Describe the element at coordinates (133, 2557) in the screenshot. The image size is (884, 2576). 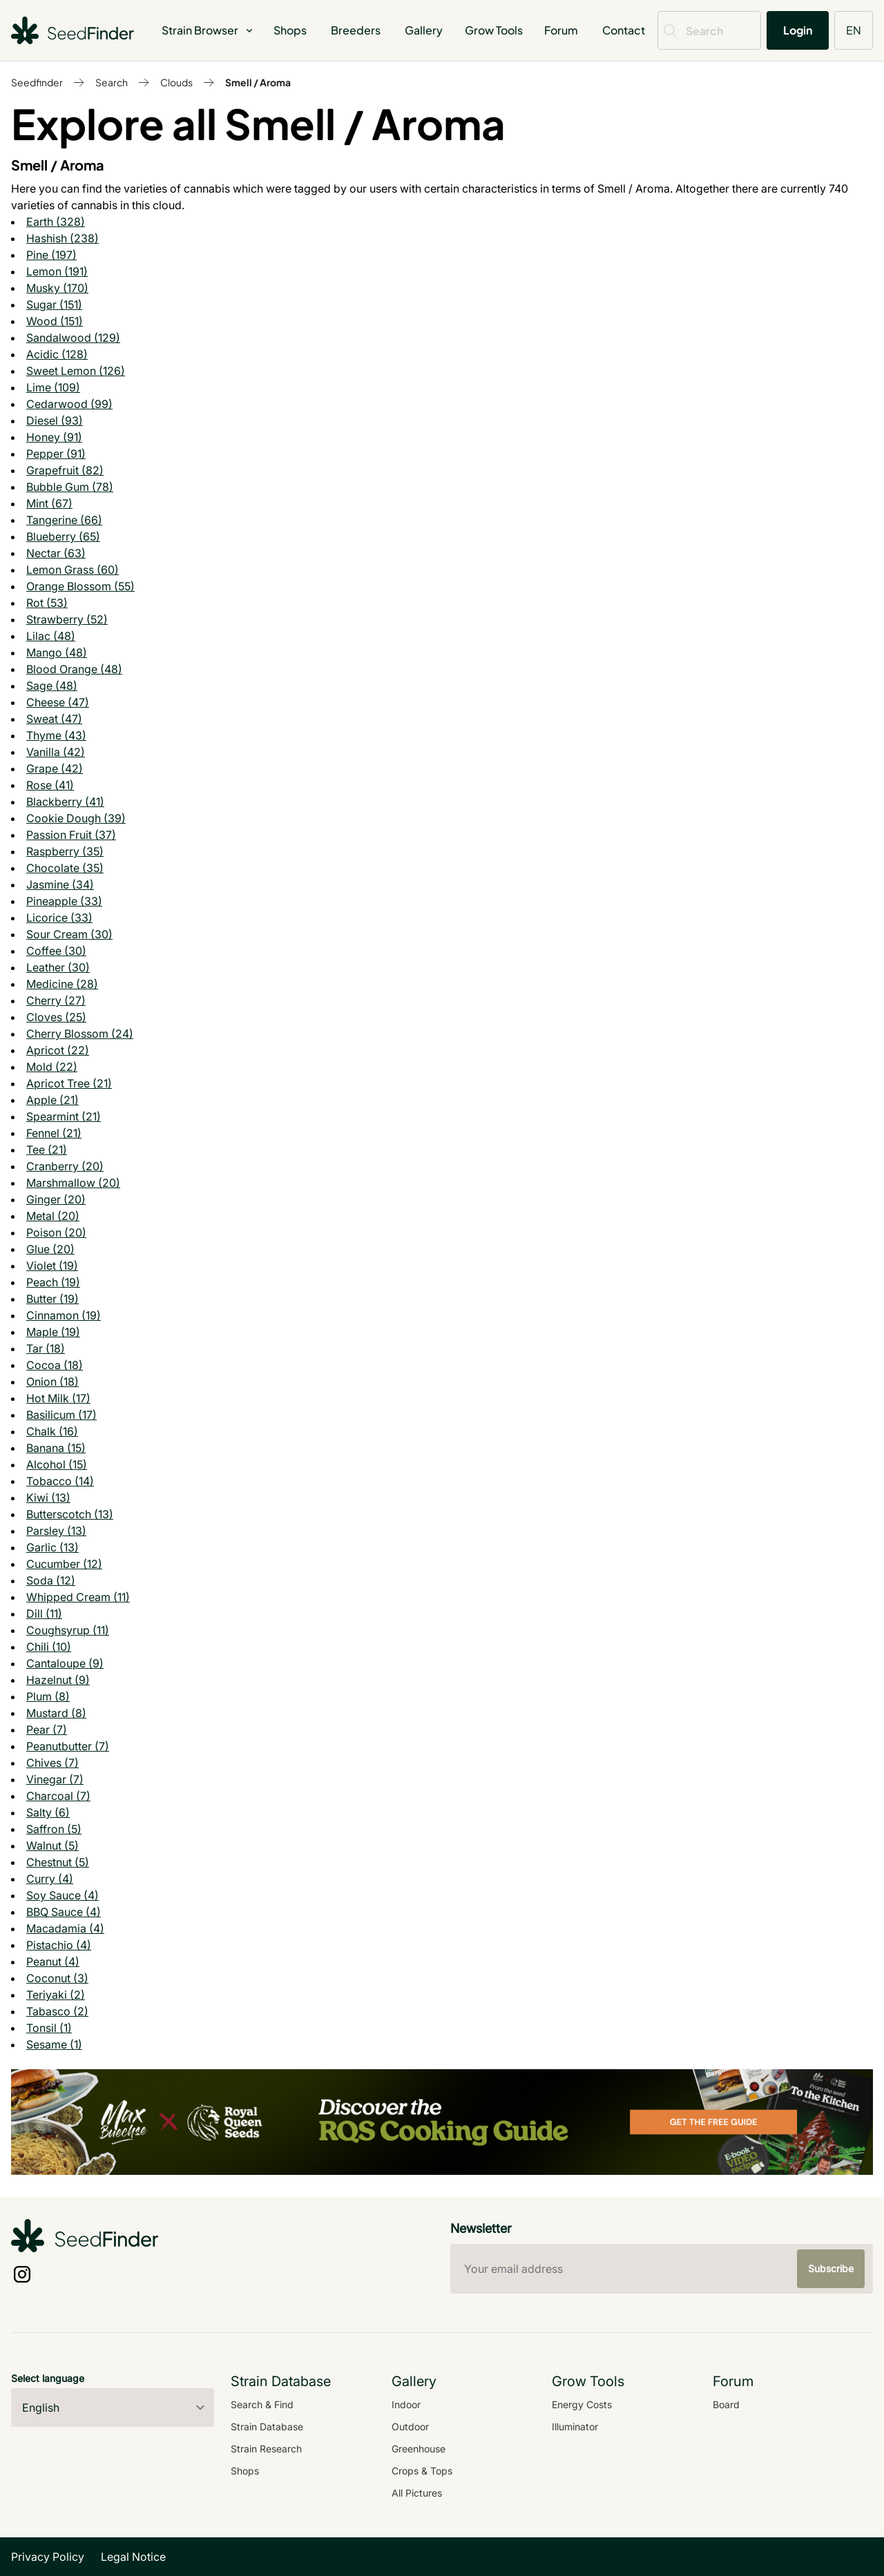
I see `Legal Notice` at that location.